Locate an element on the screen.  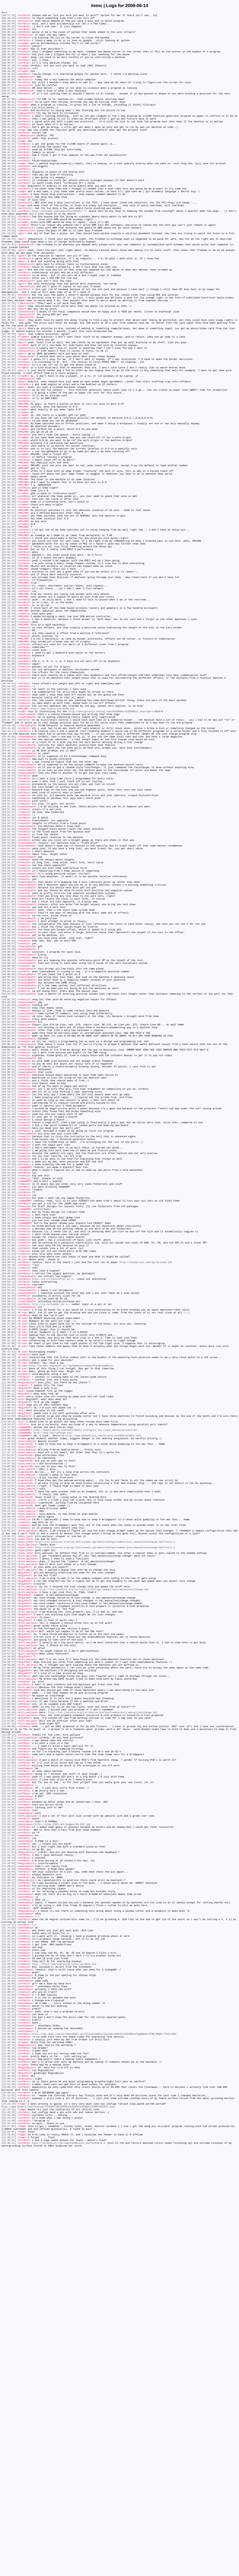
[22:22:22] is located at coordinates (8, 2529).